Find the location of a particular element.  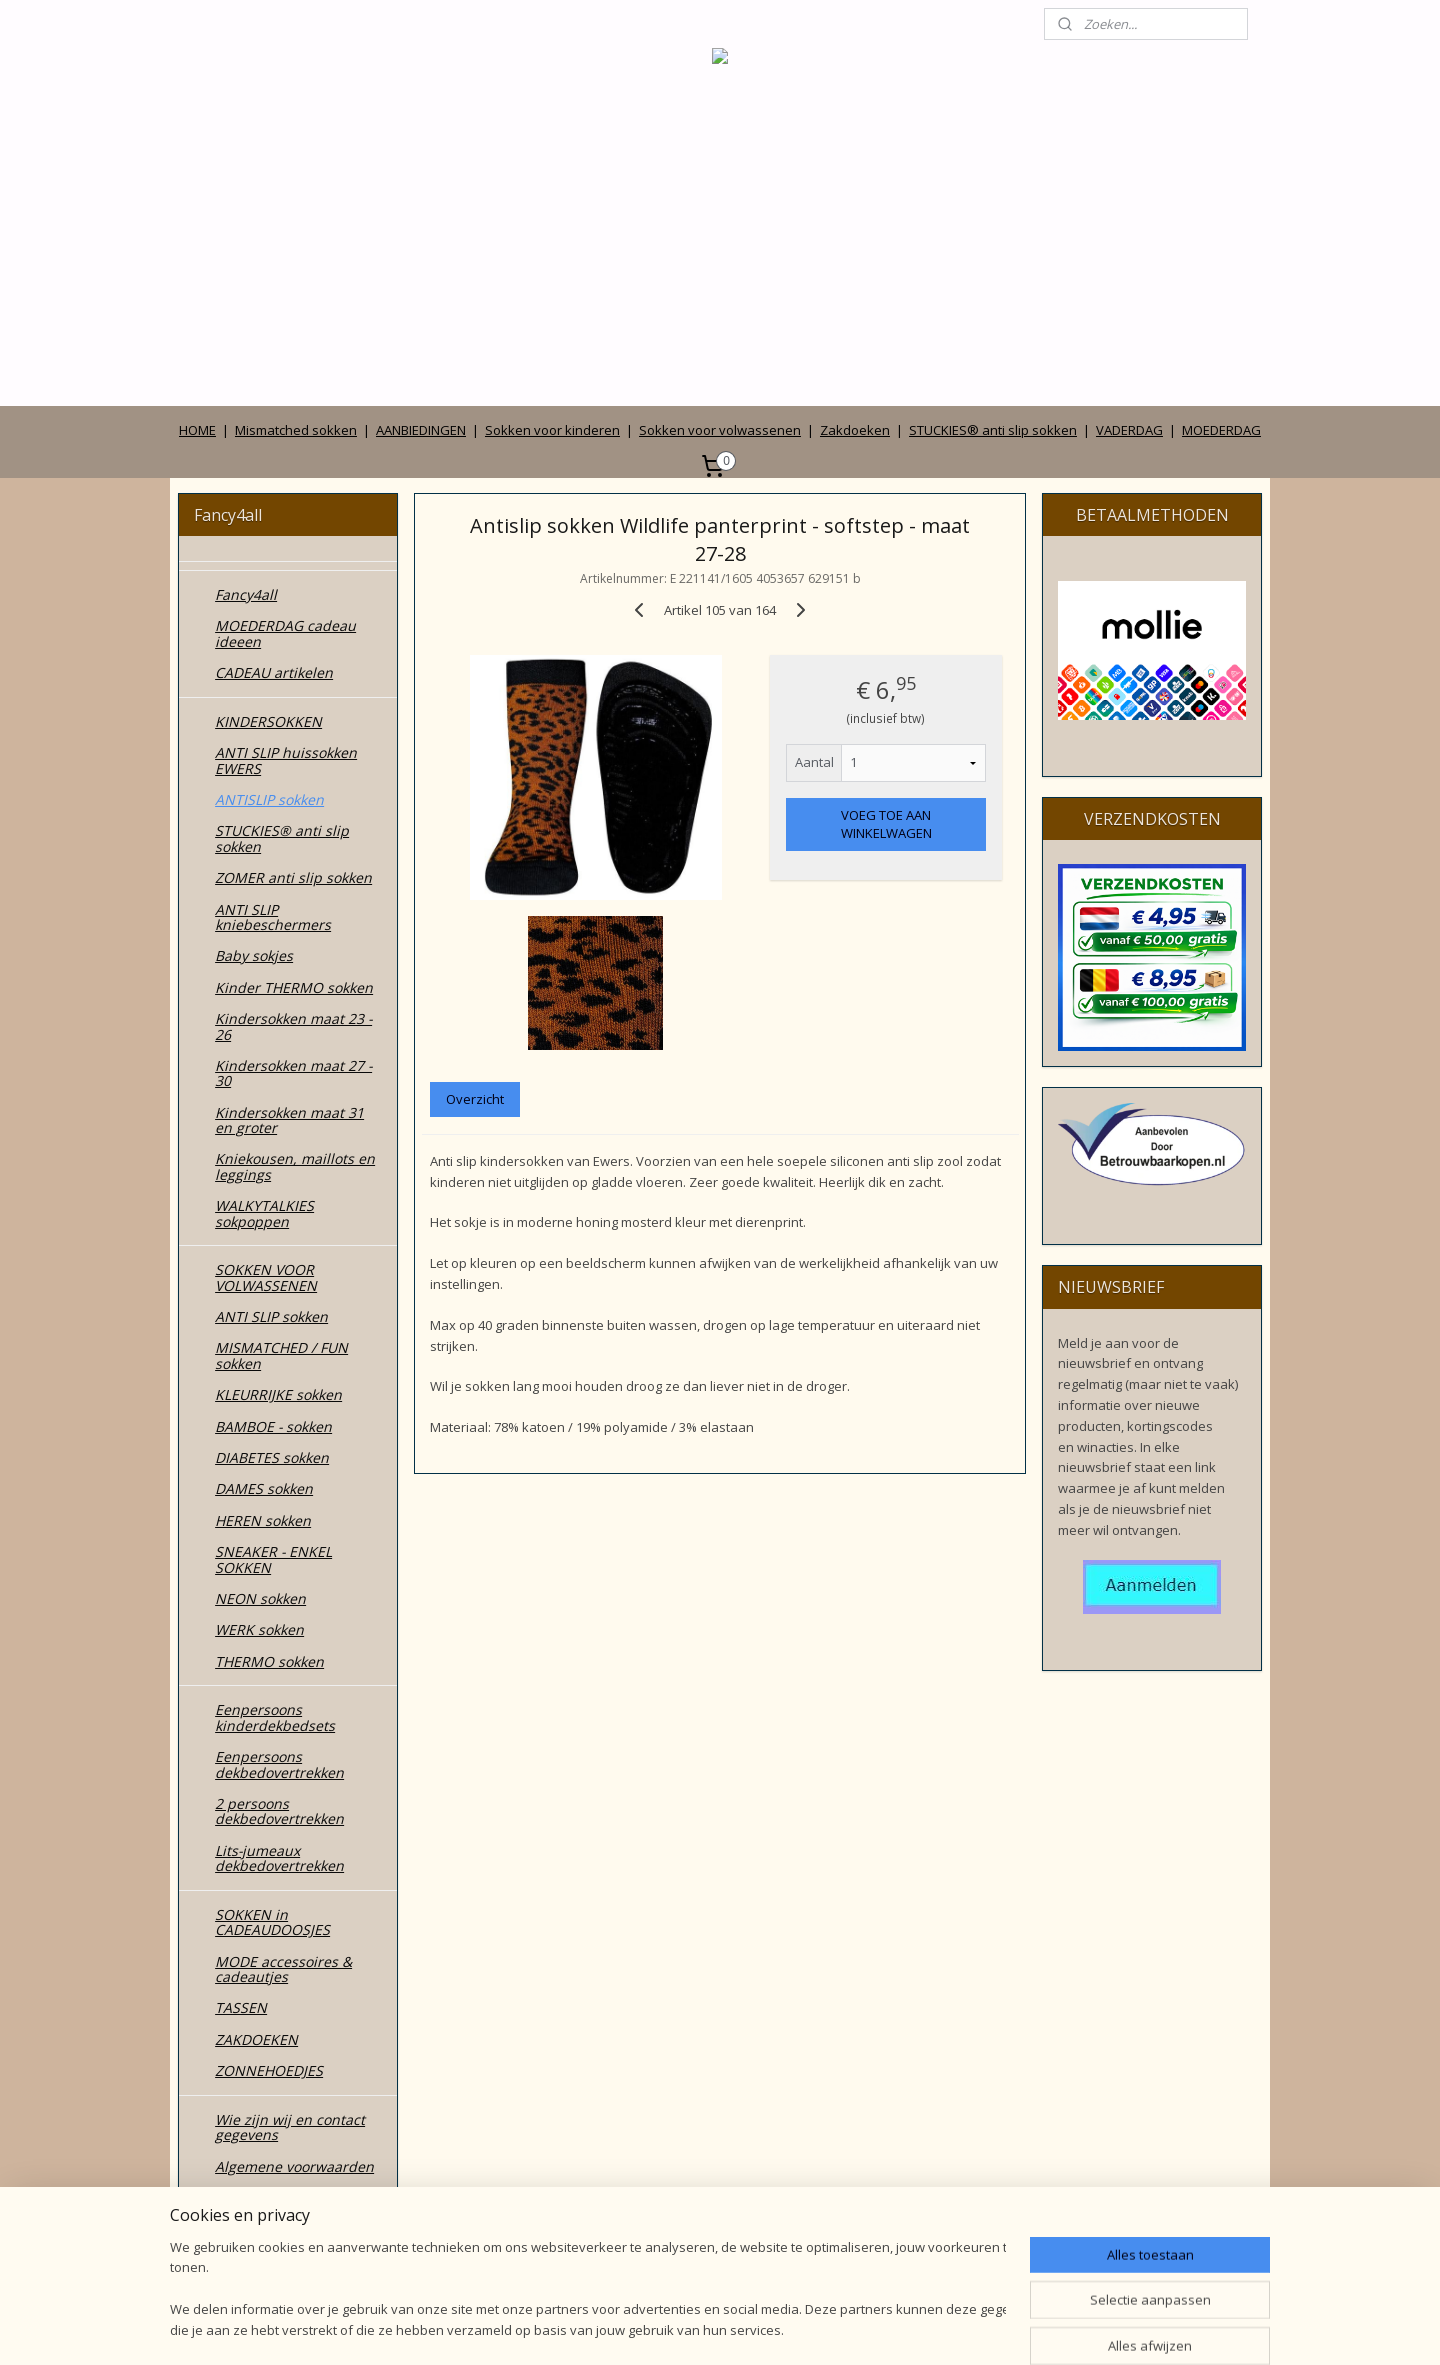

Eenpersoons dekbedovertrekken is located at coordinates (279, 1764).